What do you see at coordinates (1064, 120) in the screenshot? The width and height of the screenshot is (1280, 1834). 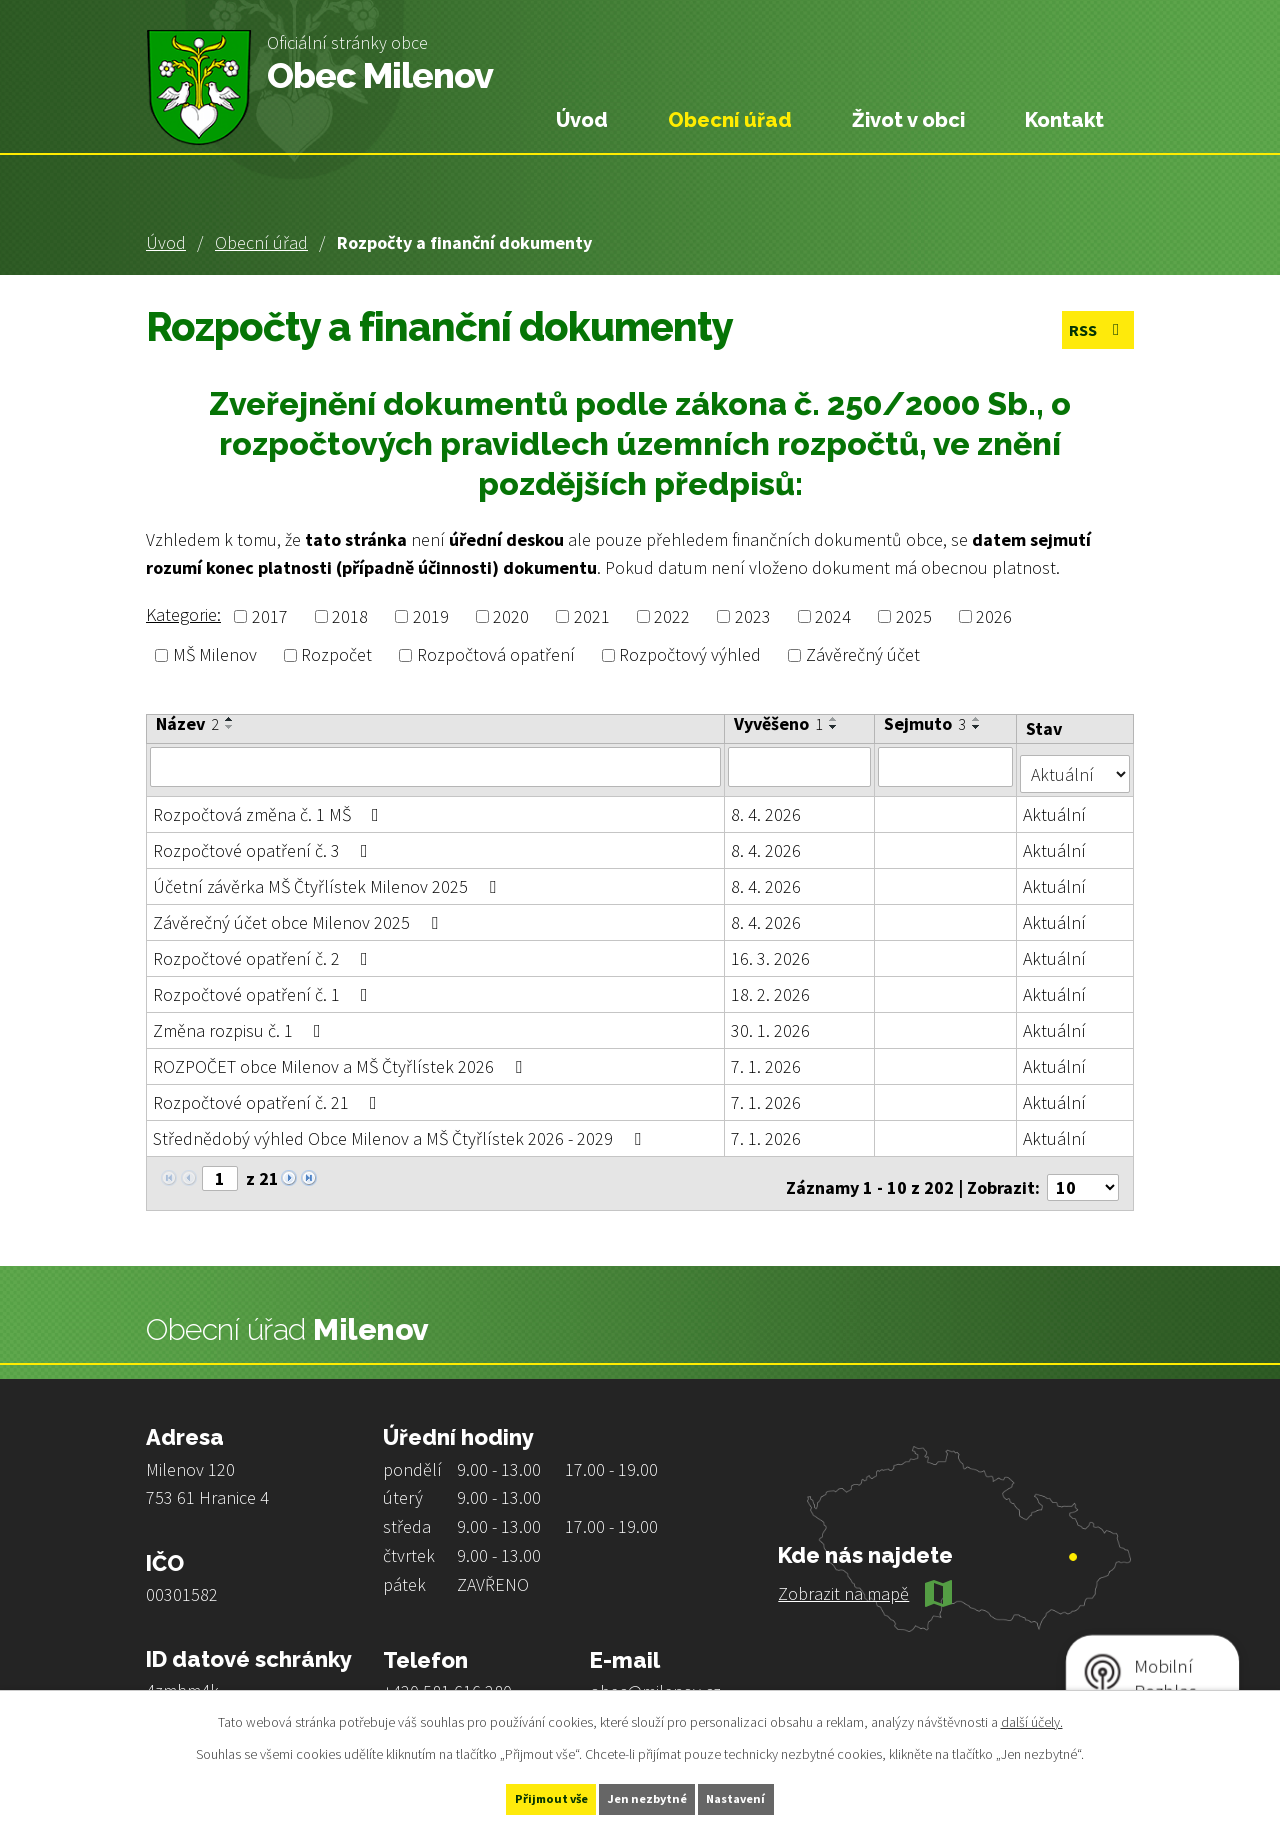 I see `Kontakt` at bounding box center [1064, 120].